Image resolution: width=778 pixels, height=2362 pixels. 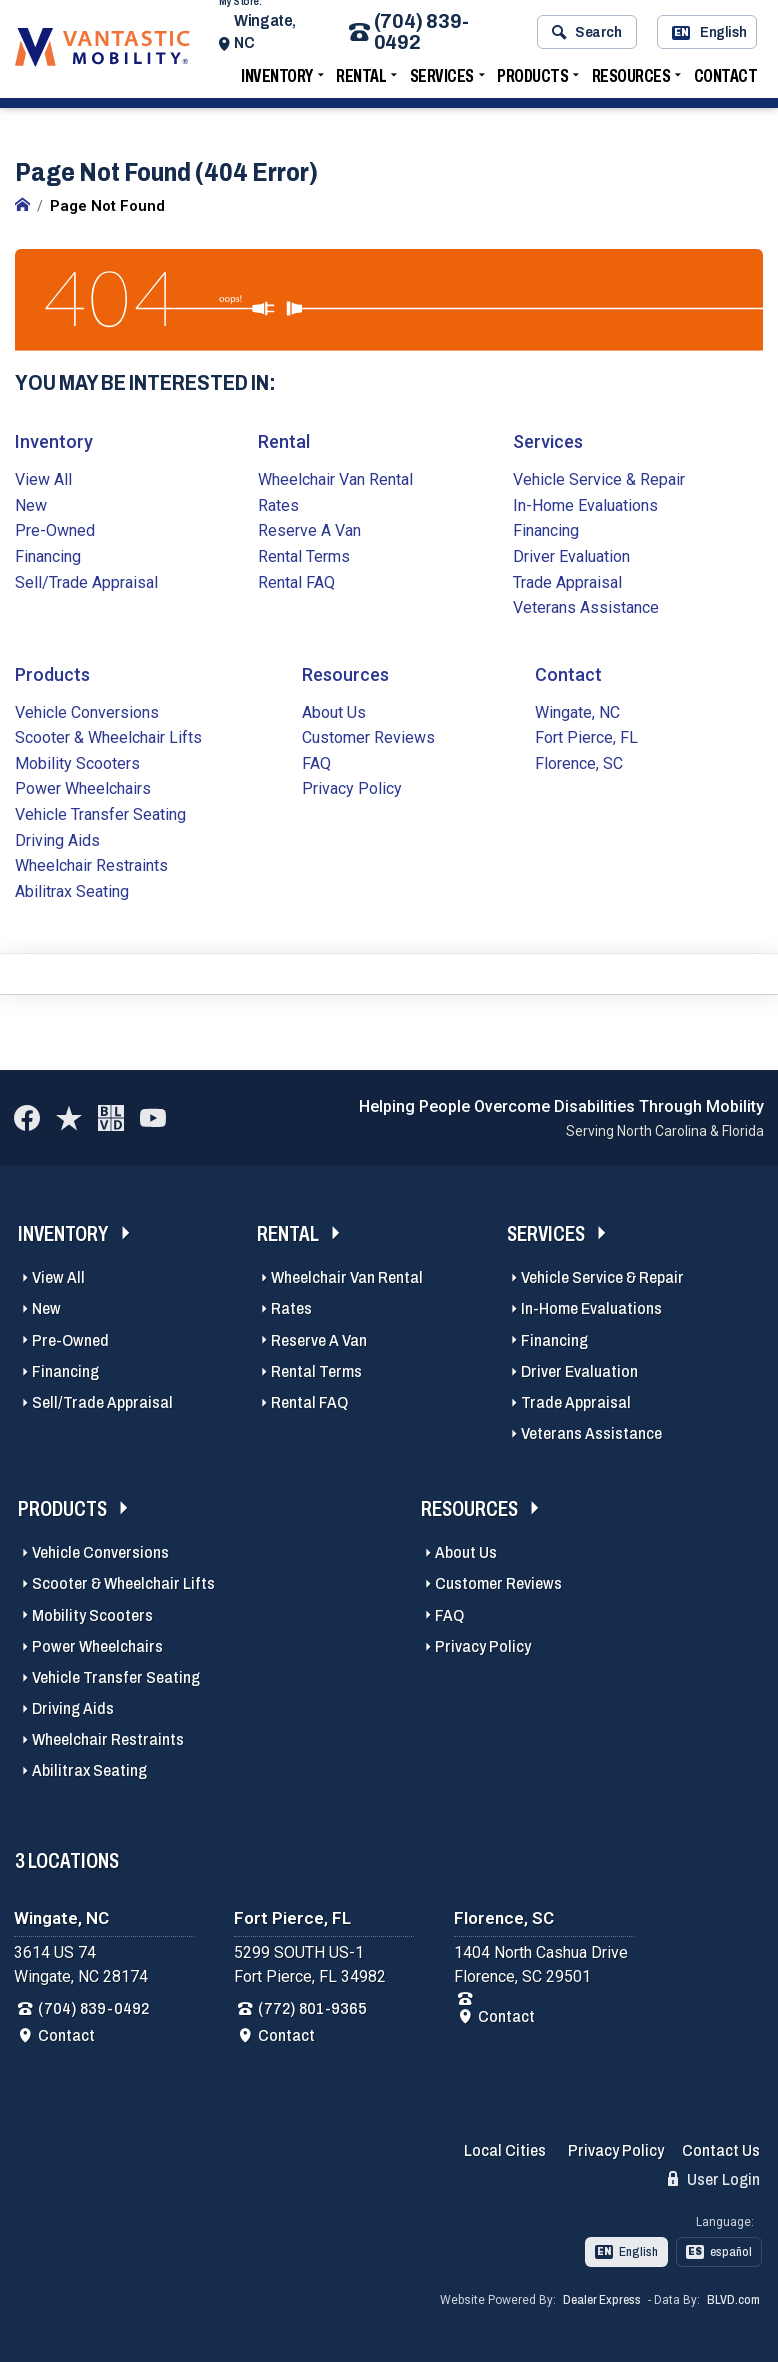 What do you see at coordinates (278, 503) in the screenshot?
I see `Rates` at bounding box center [278, 503].